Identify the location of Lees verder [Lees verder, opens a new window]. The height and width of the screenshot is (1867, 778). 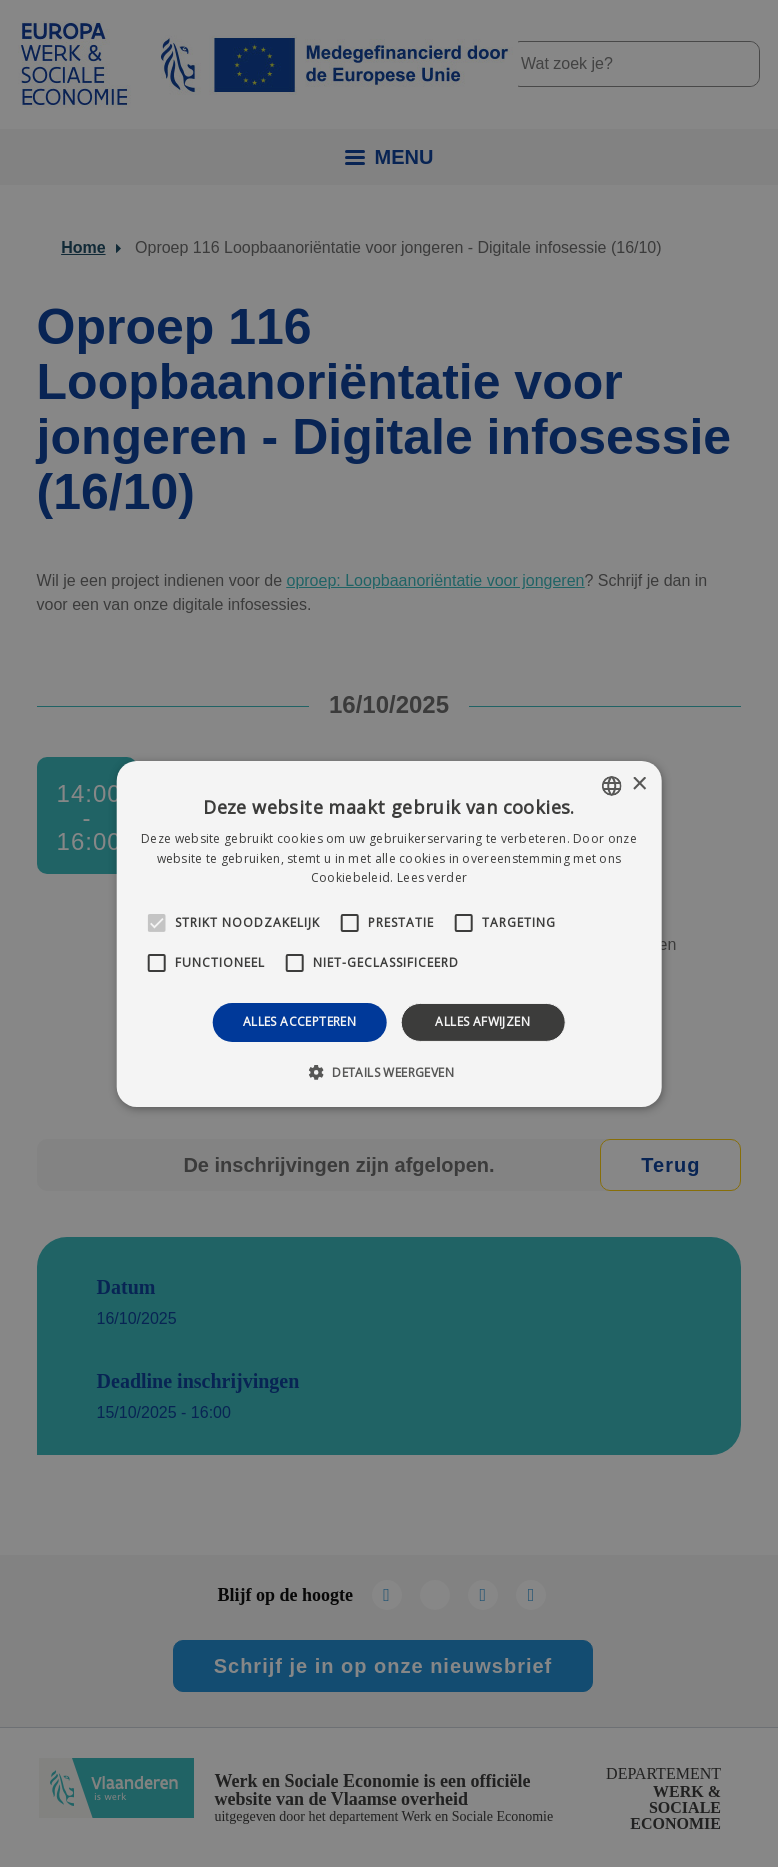
(432, 877).